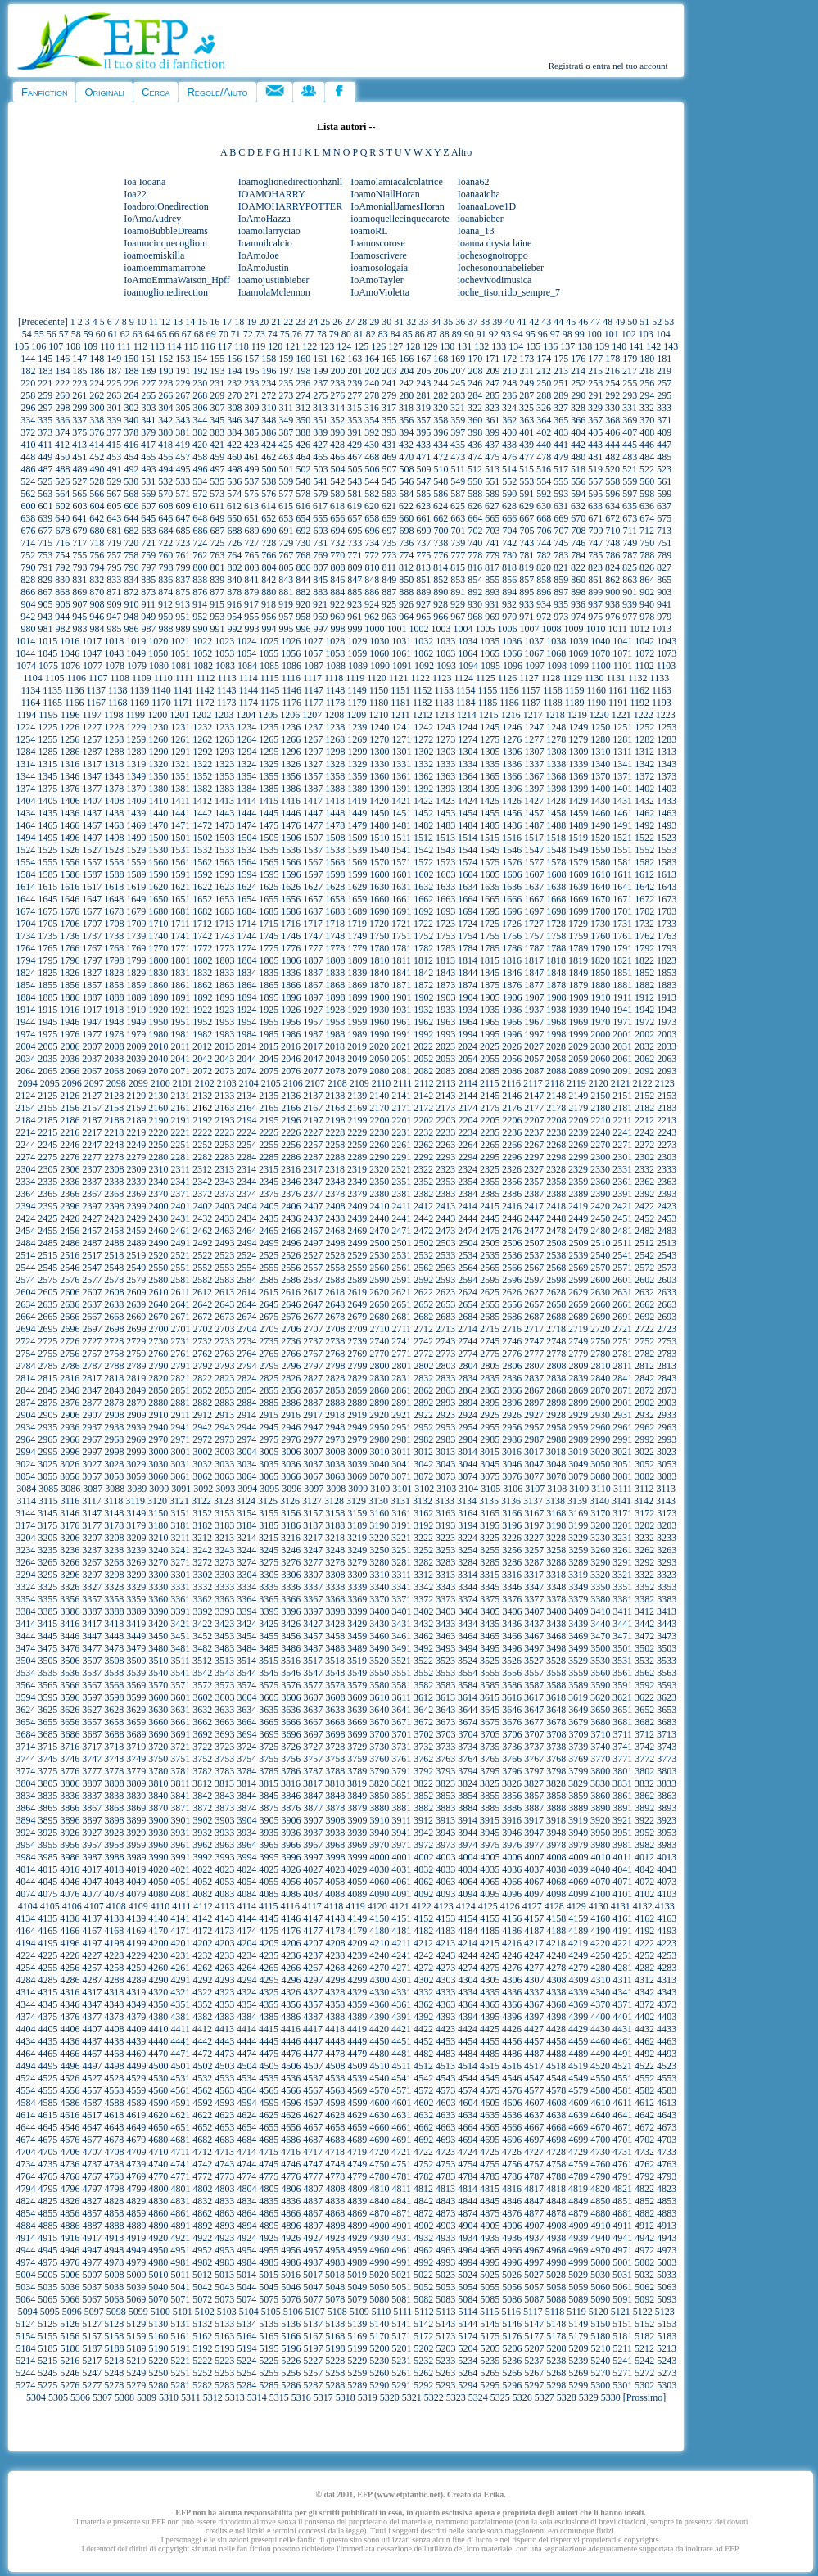  Describe the element at coordinates (136, 1537) in the screenshot. I see `3209` at that location.